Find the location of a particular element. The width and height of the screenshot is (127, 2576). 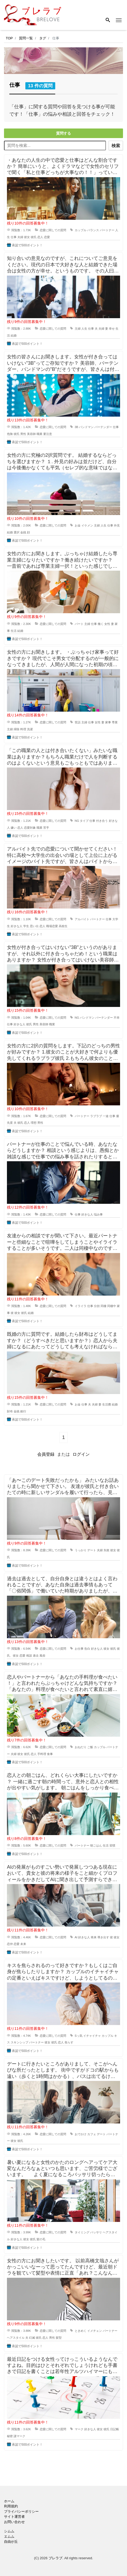

タイプ is located at coordinates (84, 820).